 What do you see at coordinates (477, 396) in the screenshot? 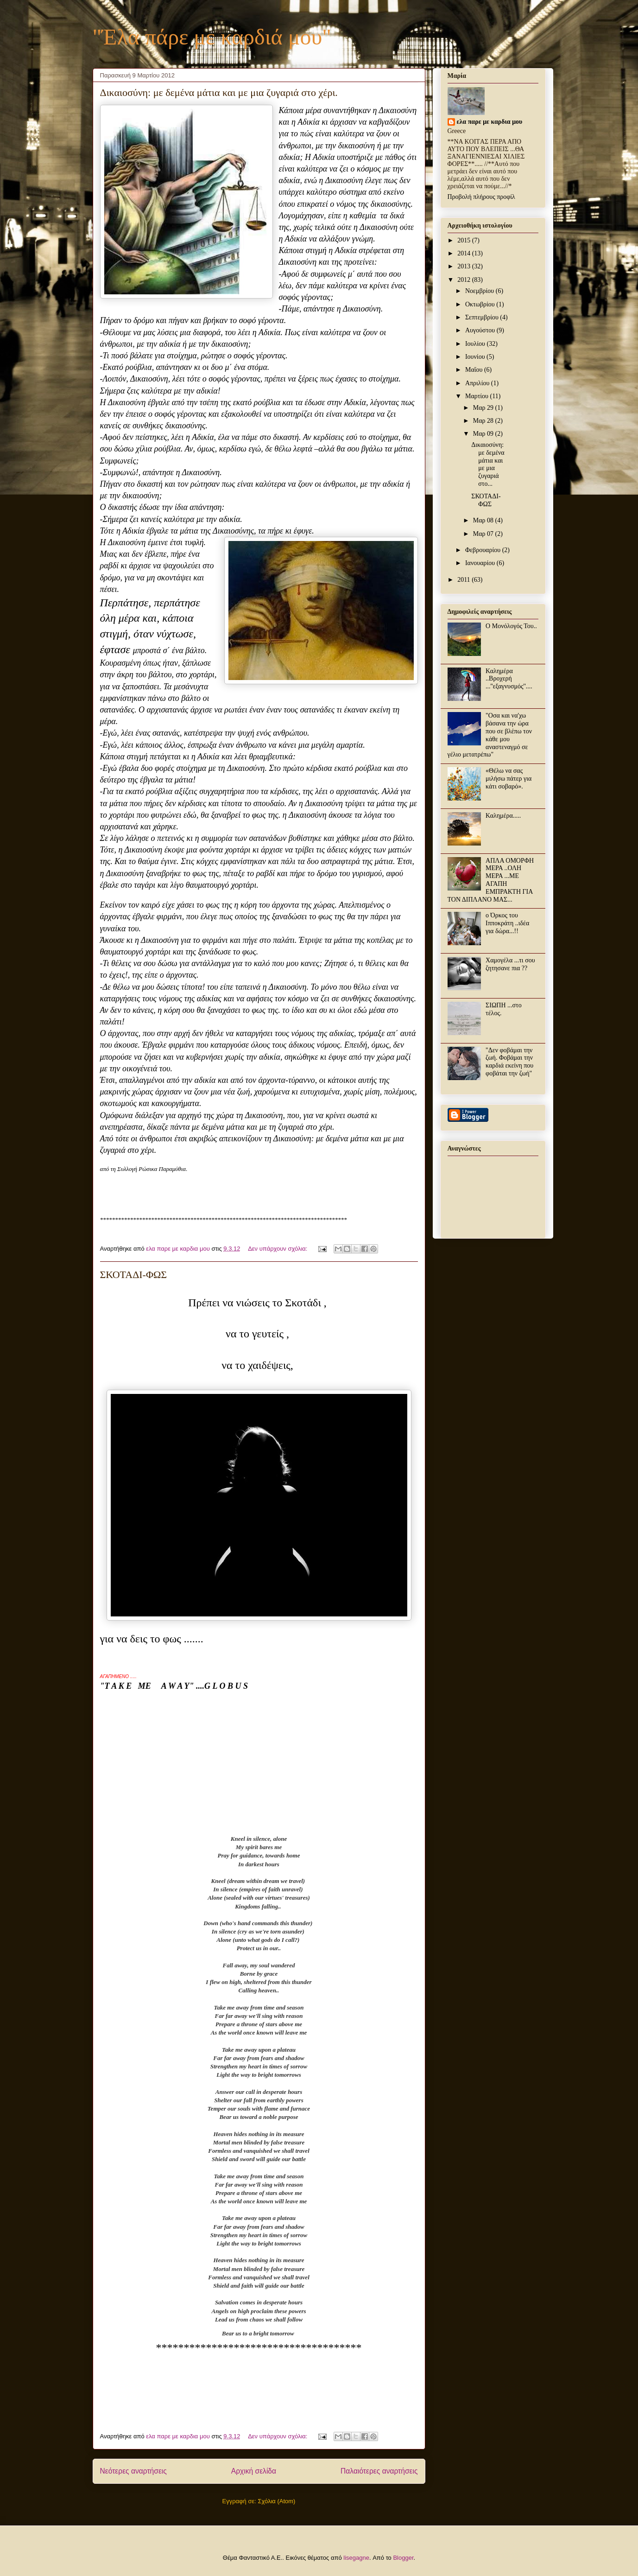
I see `Μαρτίου` at bounding box center [477, 396].